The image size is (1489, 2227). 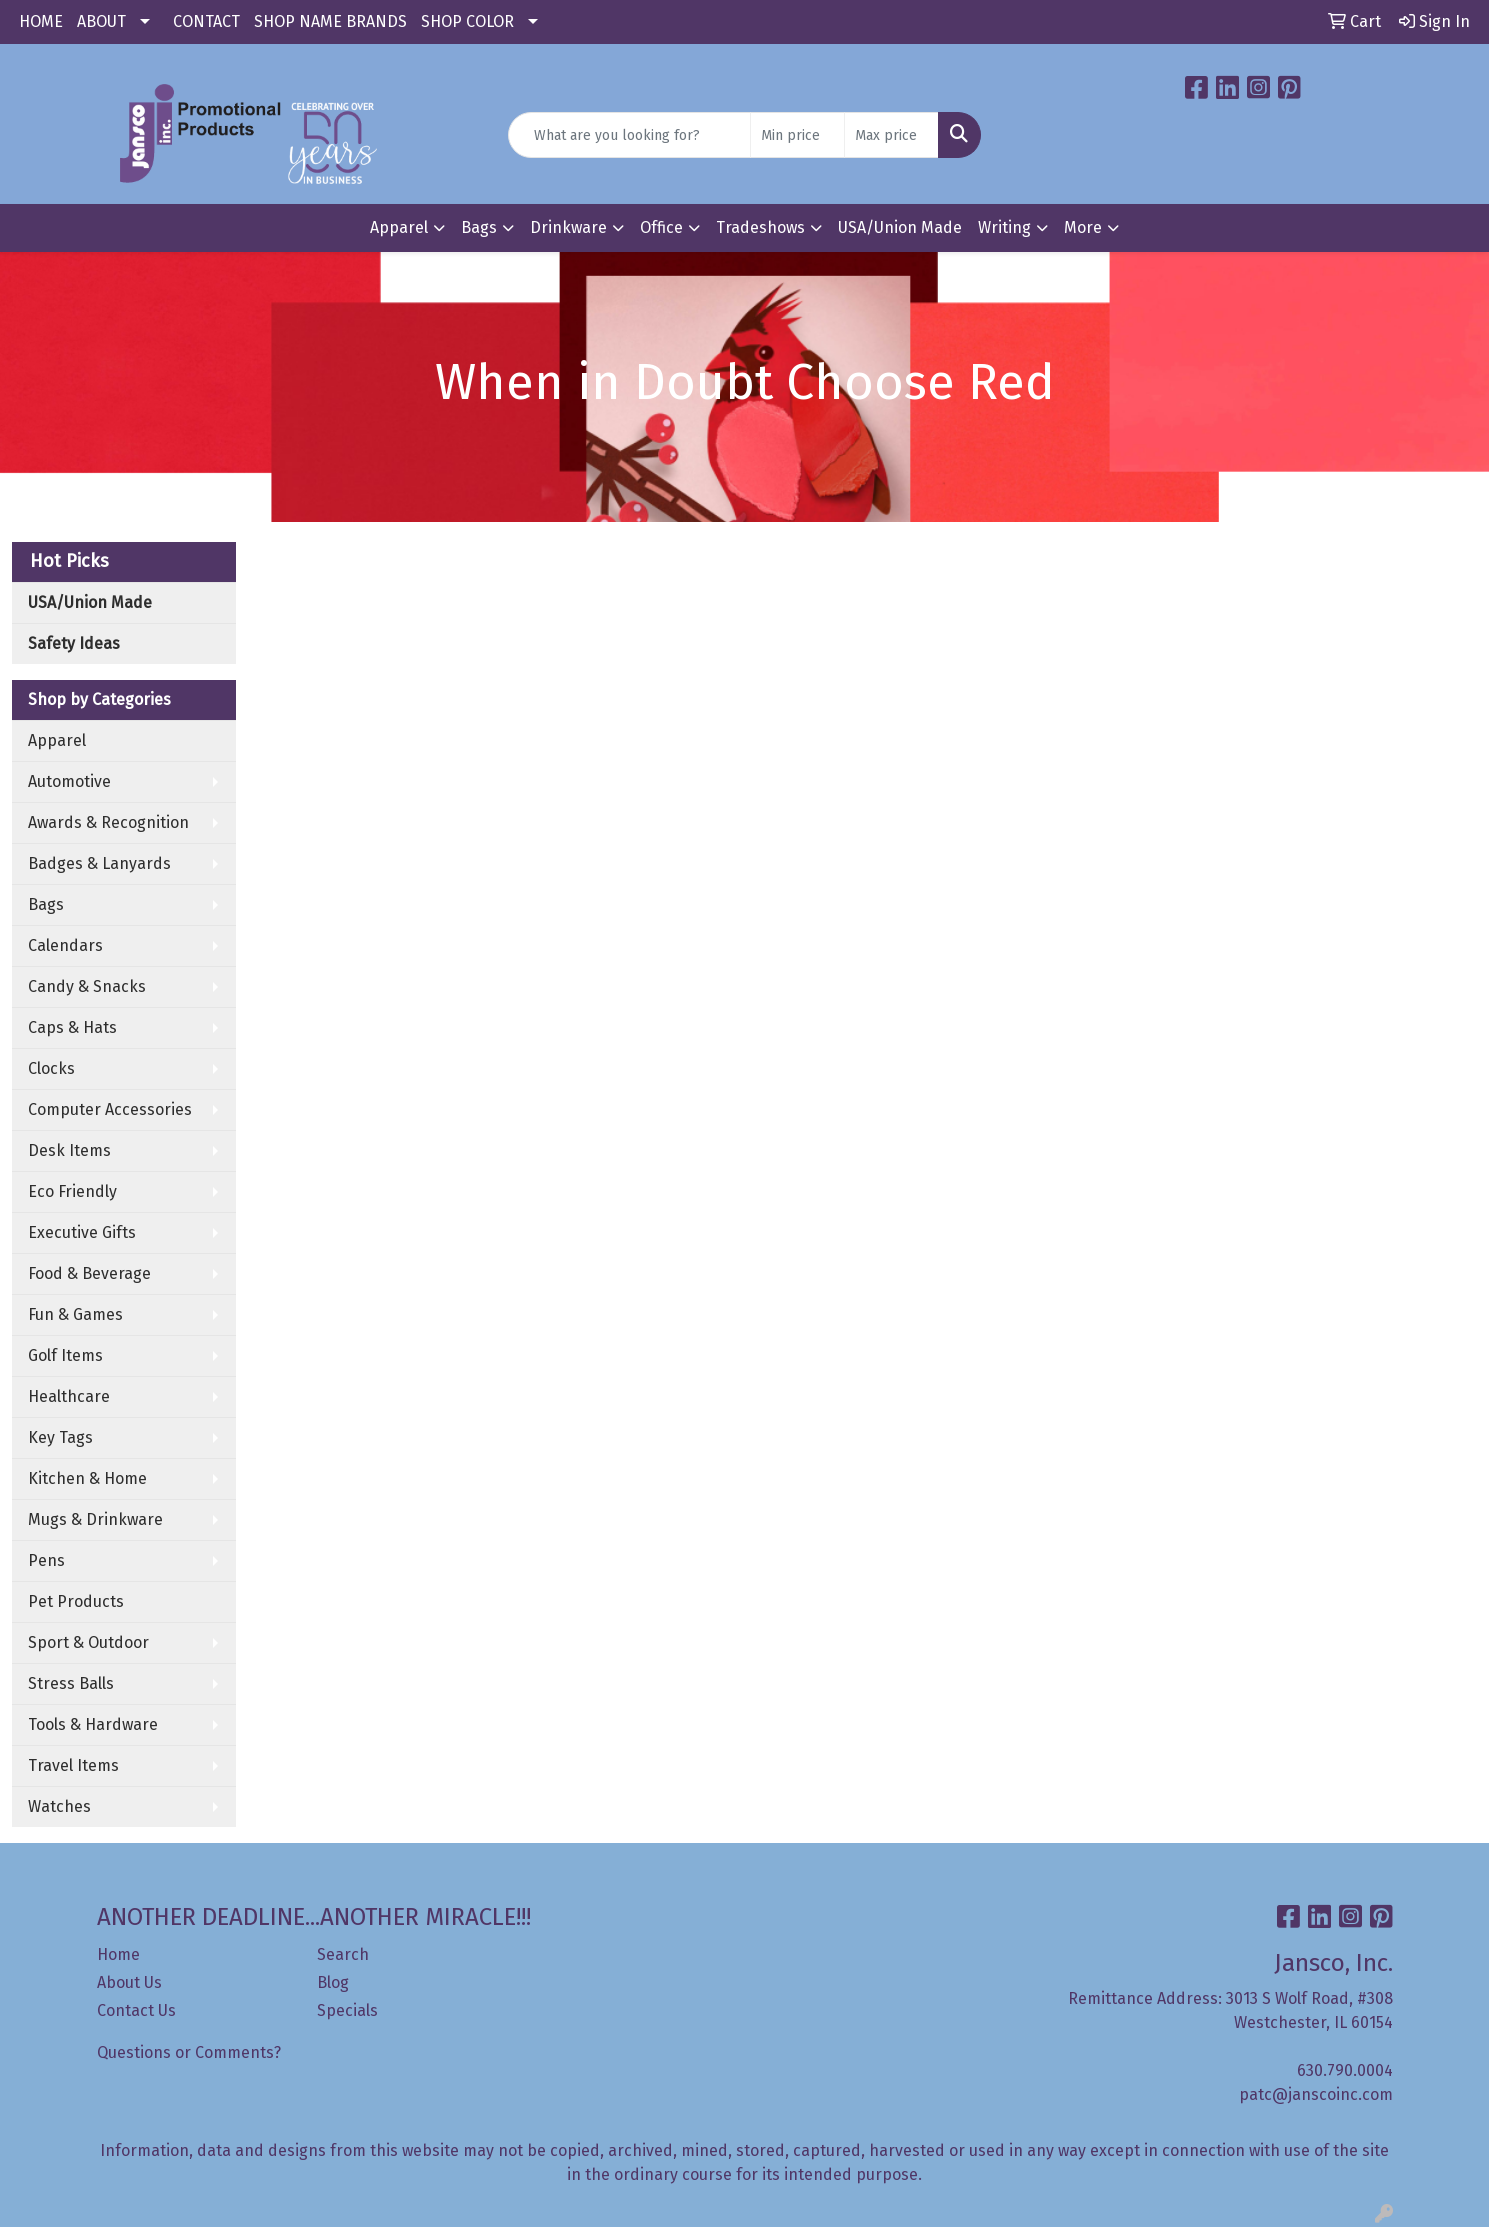 I want to click on Office, so click(x=661, y=227).